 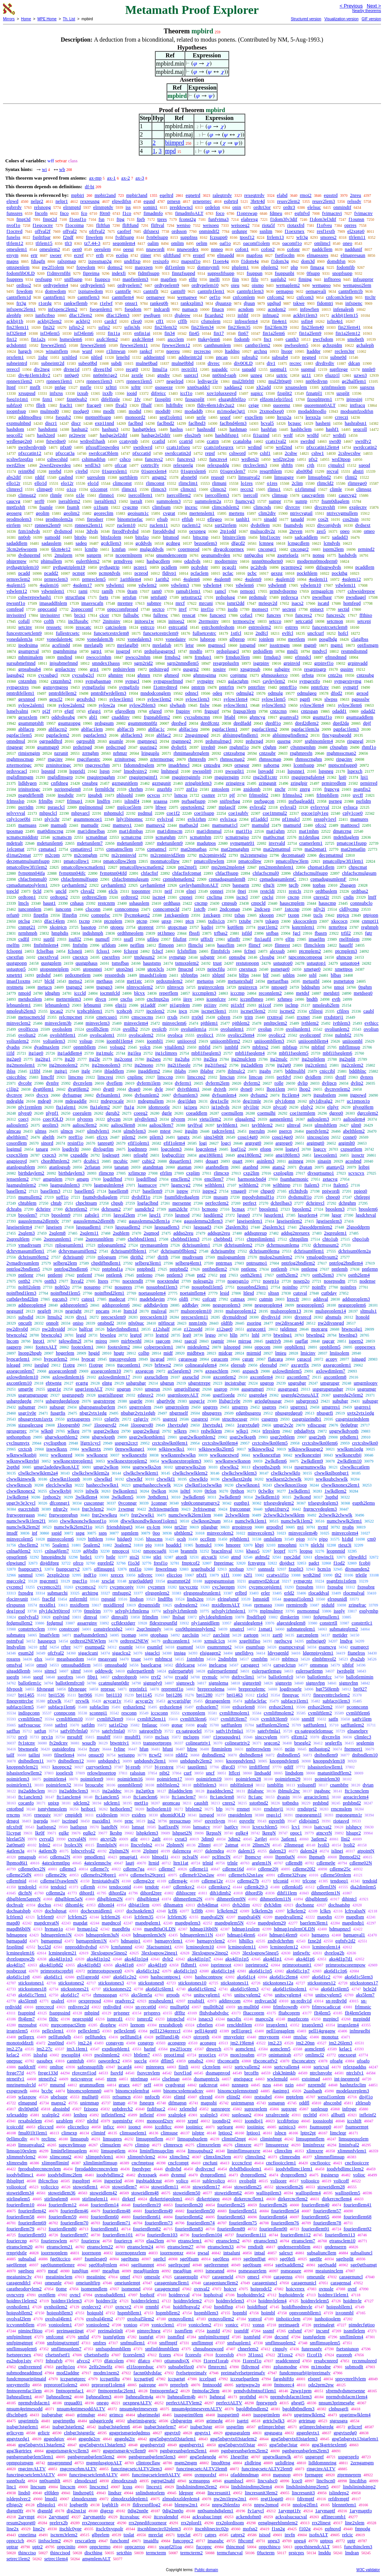 What do you see at coordinates (296, 639) in the screenshot?
I see `meetlem` at bounding box center [296, 639].